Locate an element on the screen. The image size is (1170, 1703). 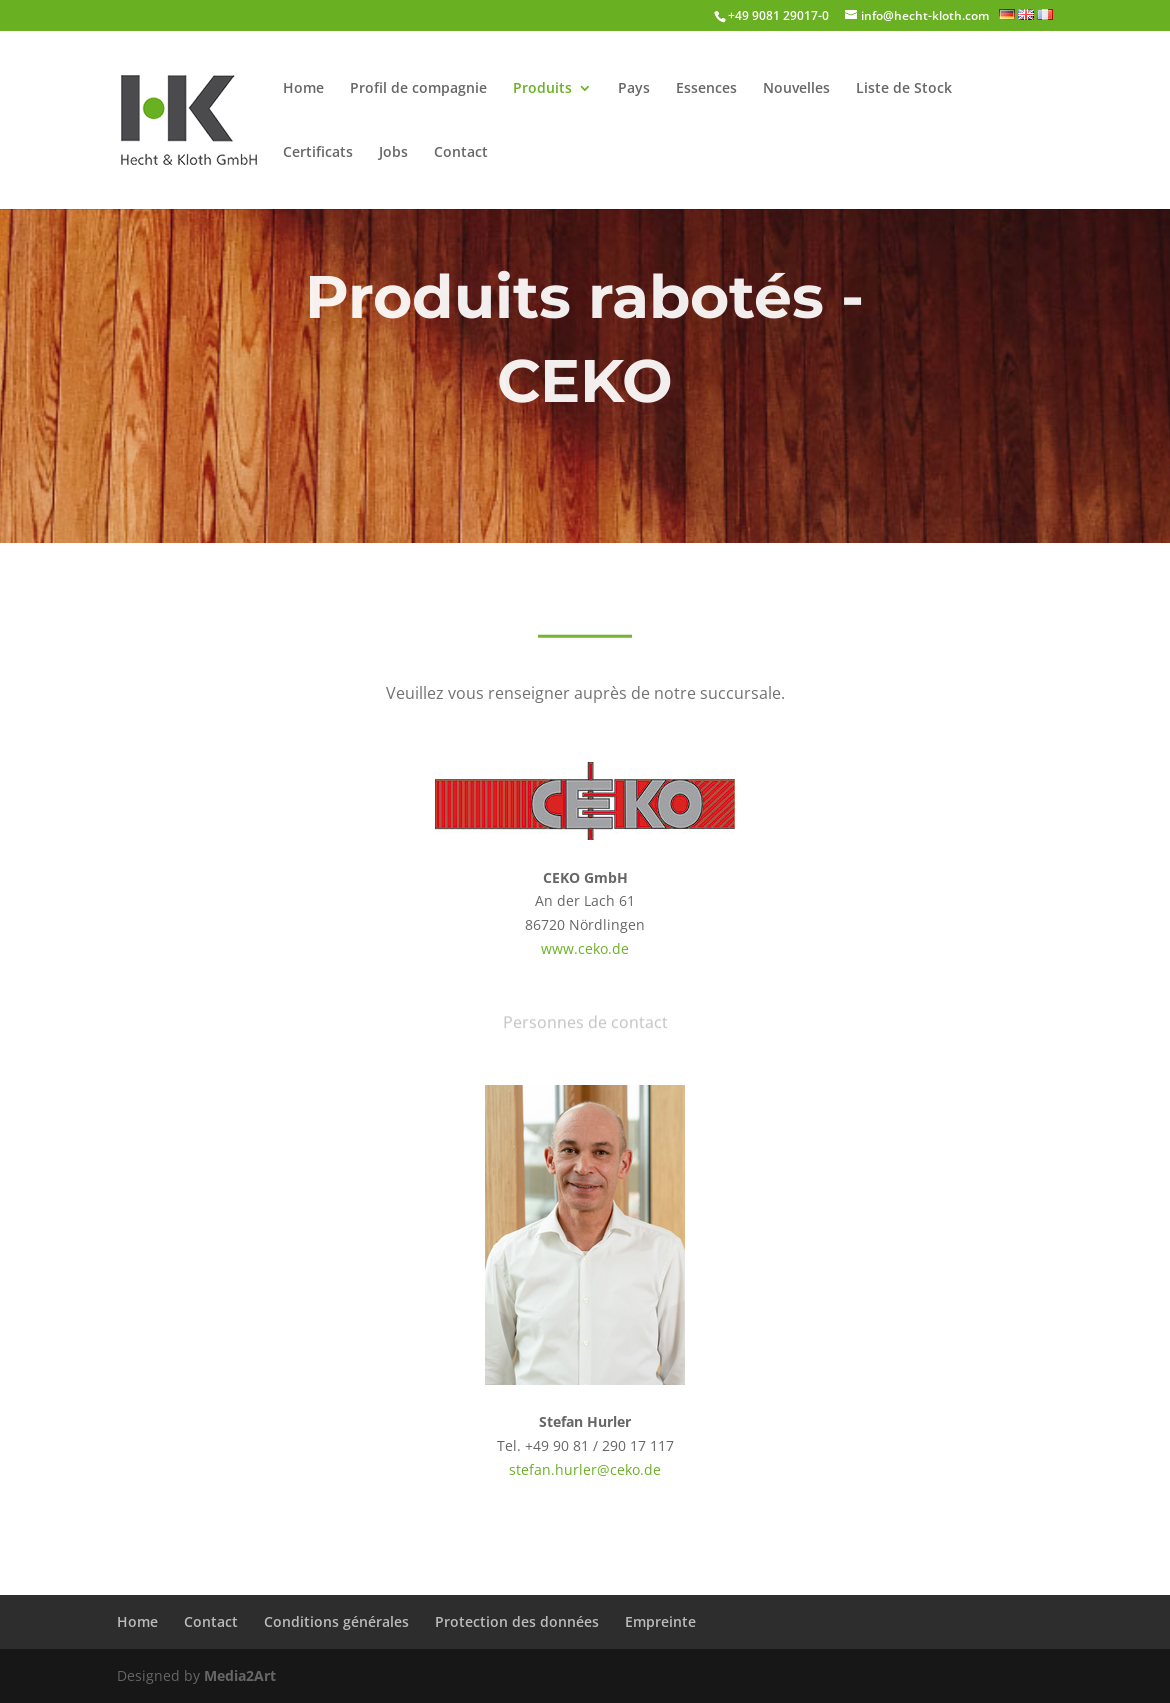
Certificats is located at coordinates (318, 153).